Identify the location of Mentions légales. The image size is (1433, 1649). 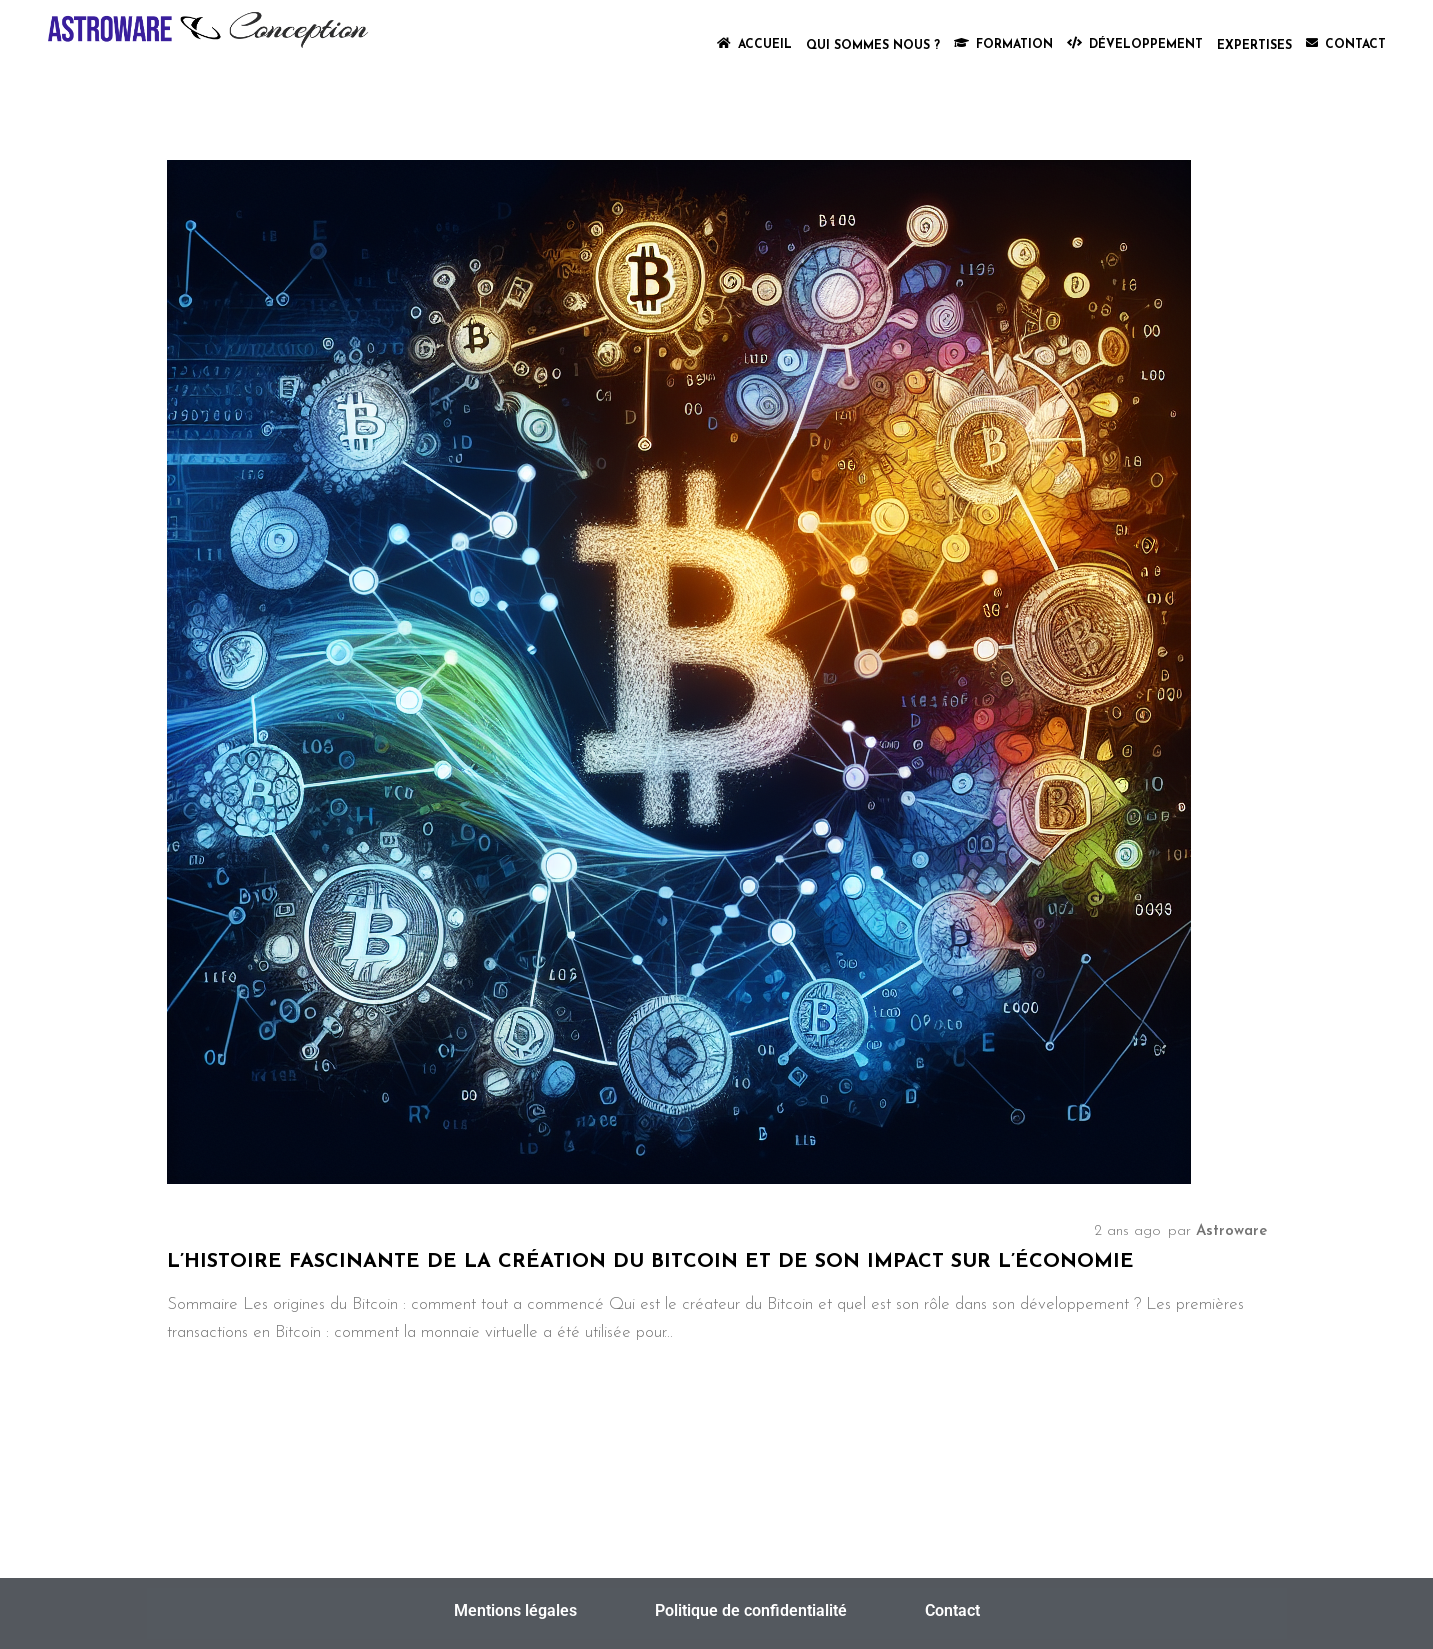
(515, 1610).